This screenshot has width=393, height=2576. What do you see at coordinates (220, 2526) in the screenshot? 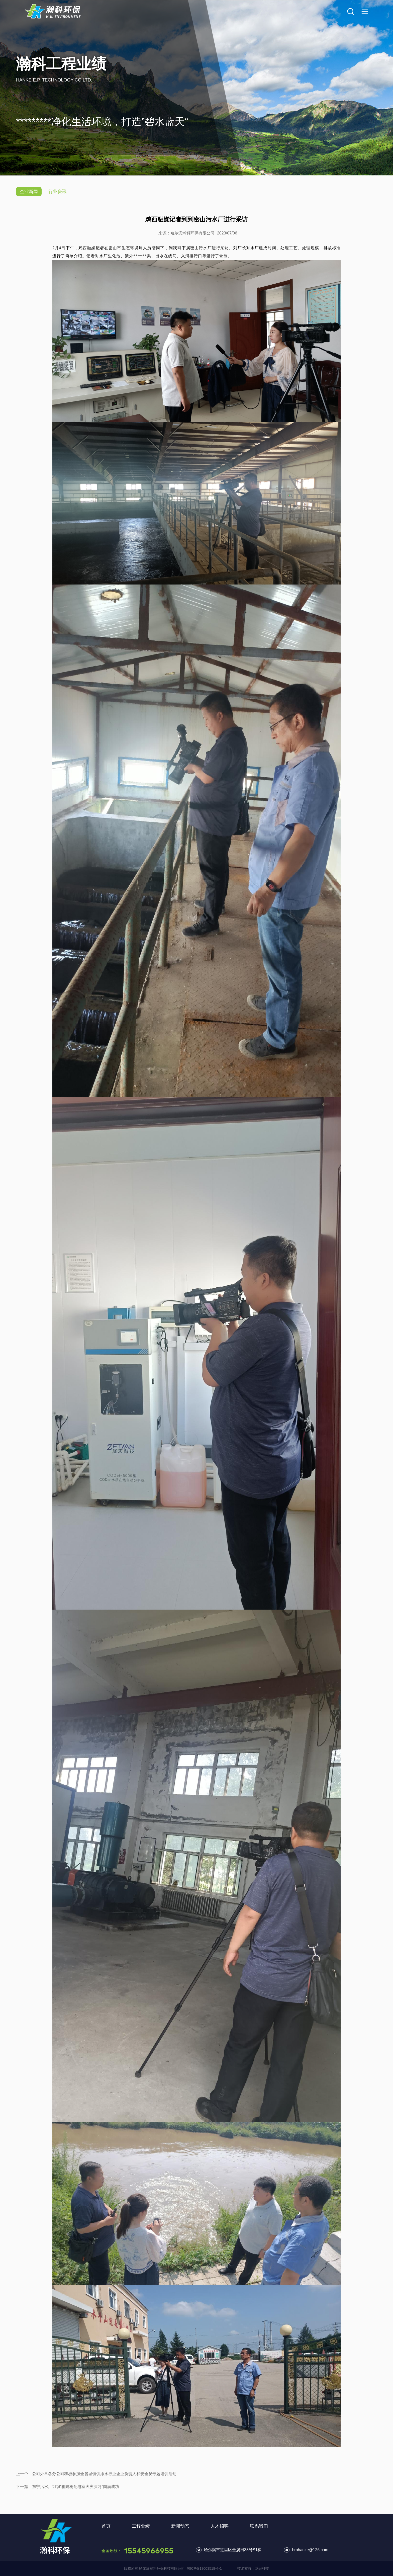
I see `人才招聘` at bounding box center [220, 2526].